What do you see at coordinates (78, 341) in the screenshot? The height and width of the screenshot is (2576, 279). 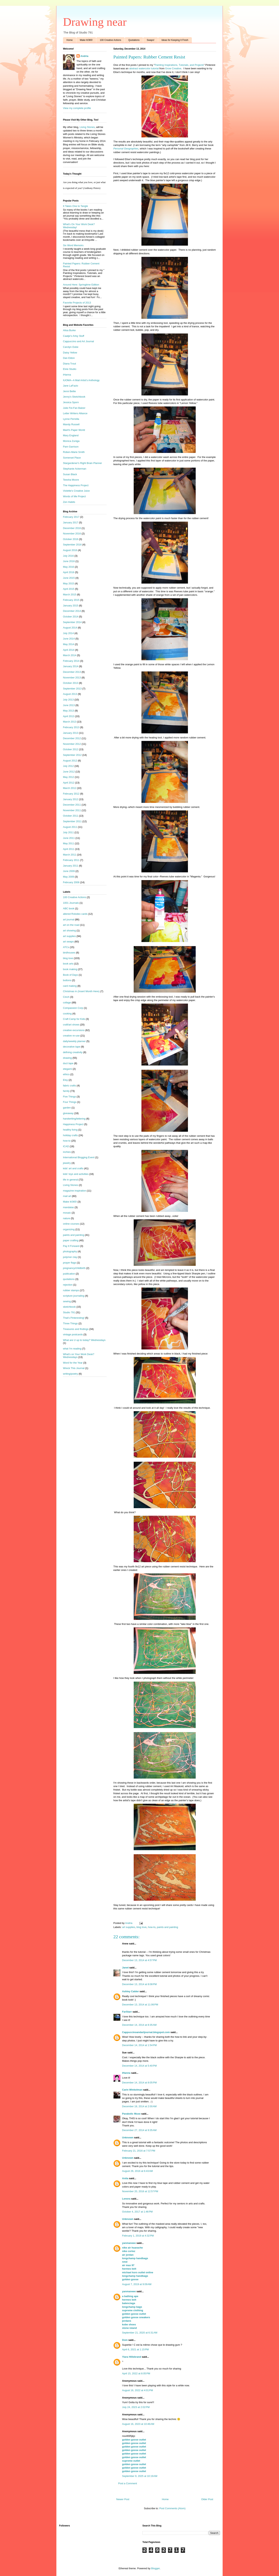 I see `Cappuccino and Art Journal` at bounding box center [78, 341].